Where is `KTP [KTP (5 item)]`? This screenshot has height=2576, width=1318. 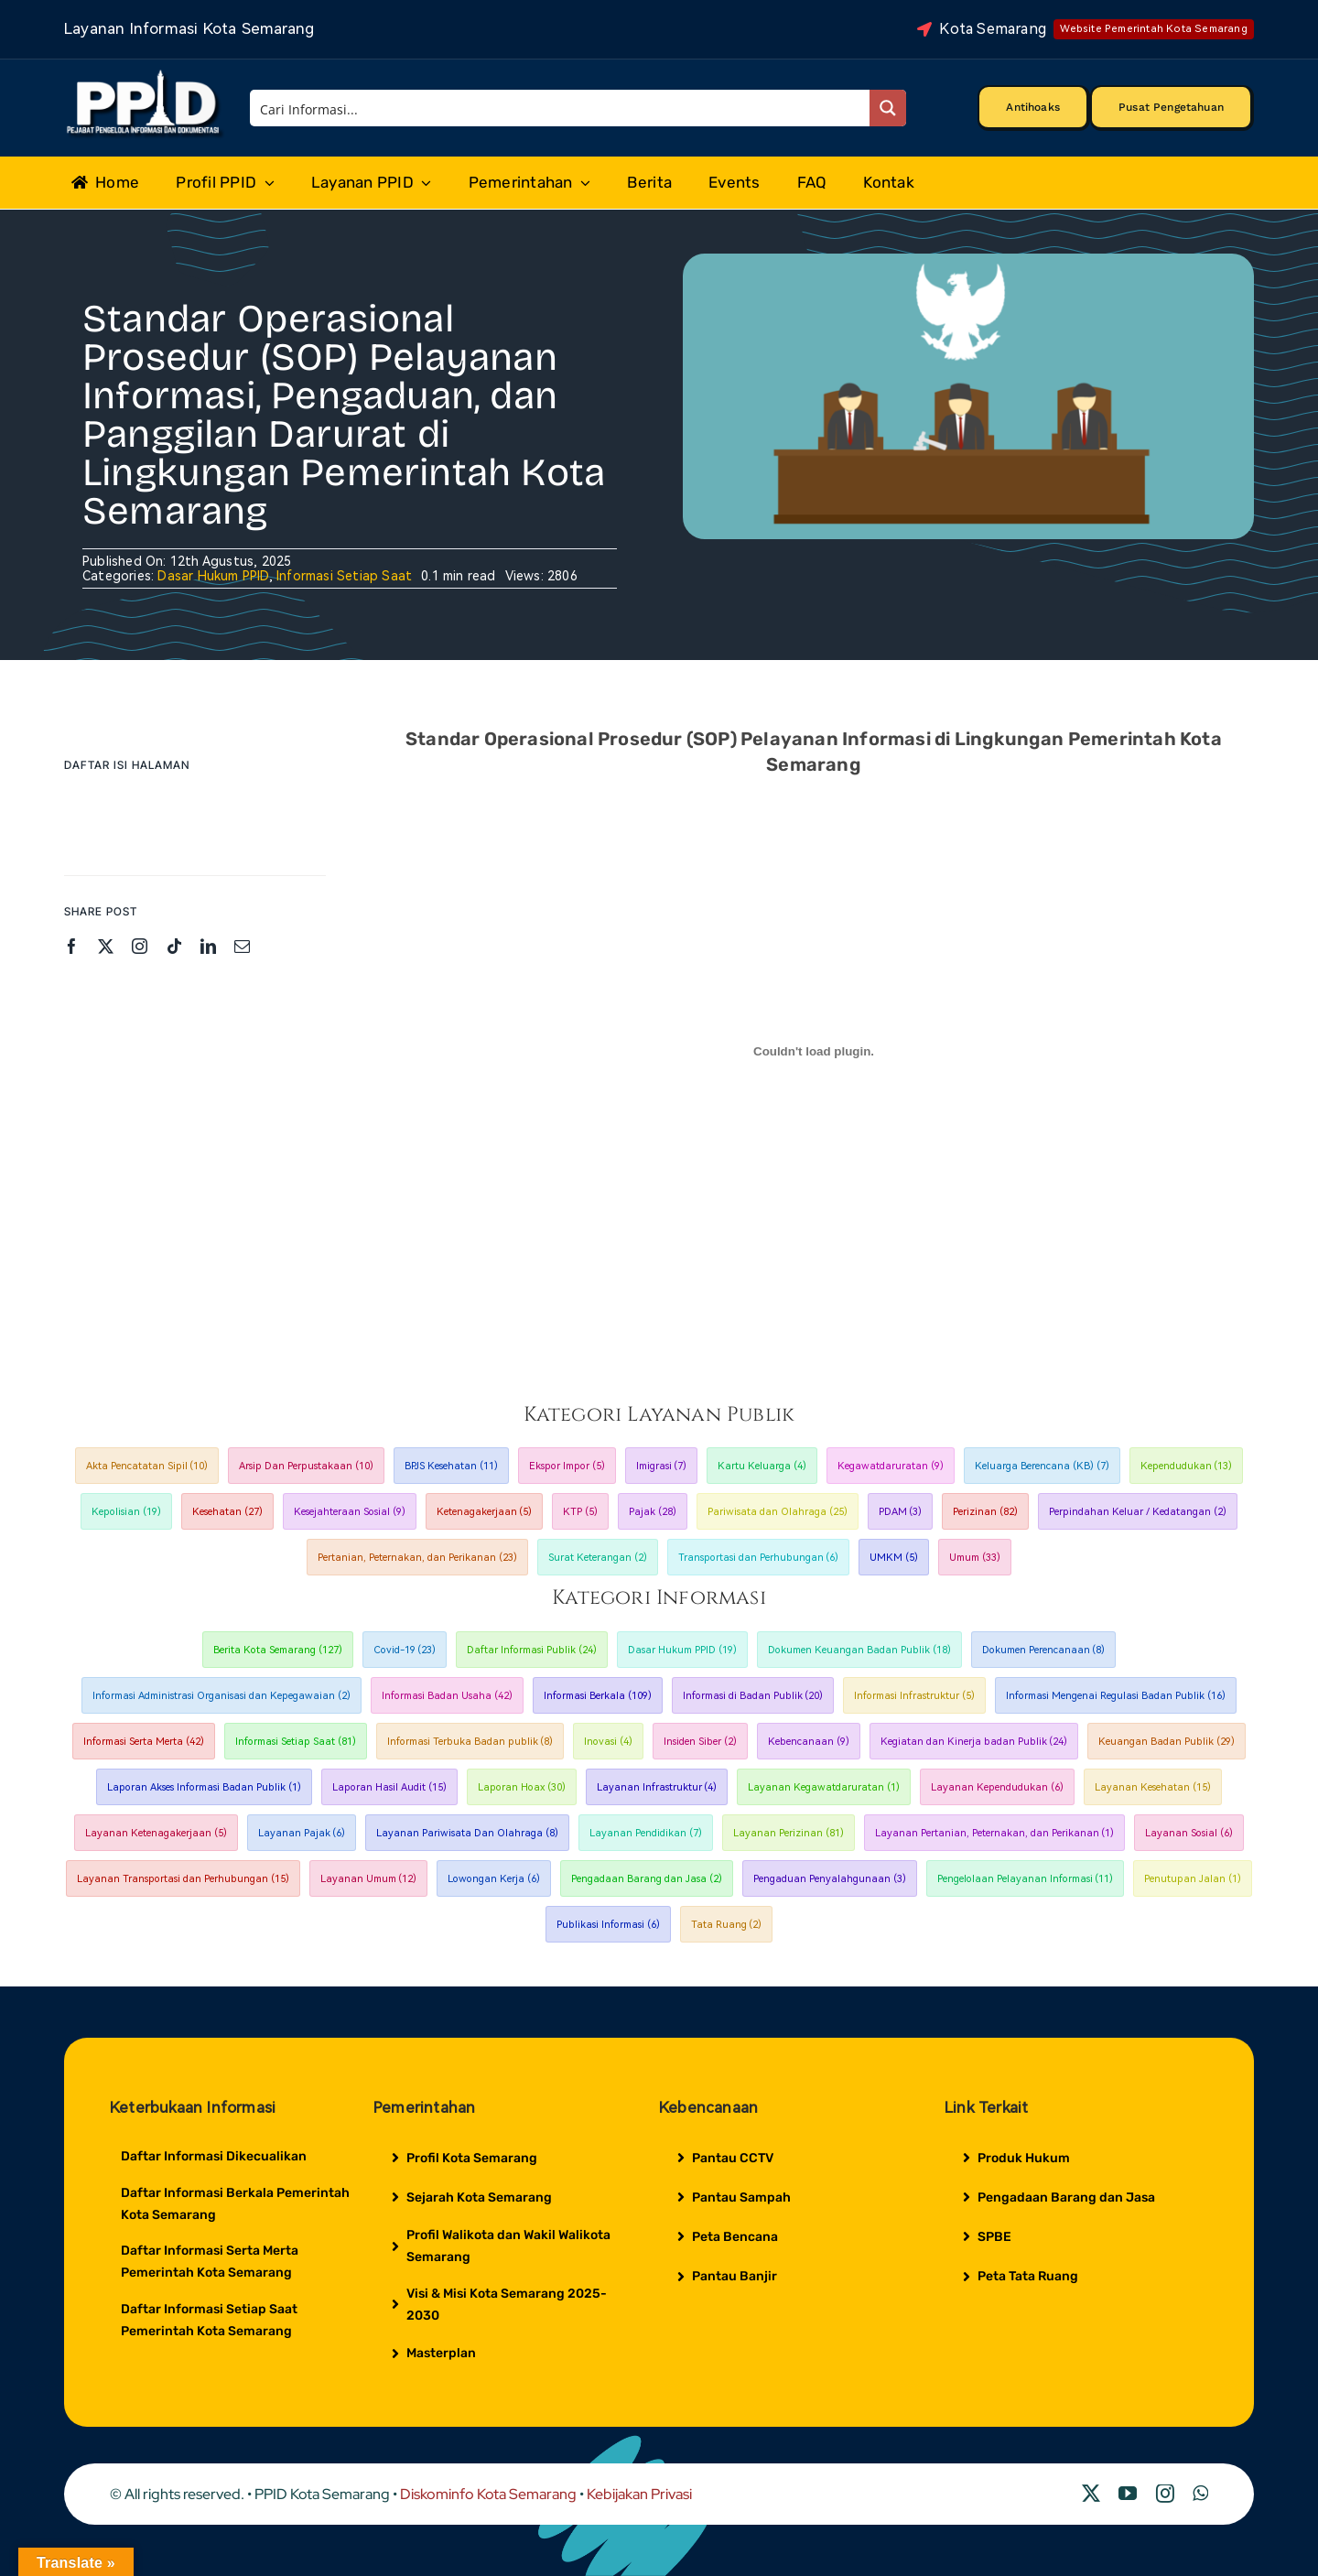
KTP [KTP (5 item)] is located at coordinates (580, 1512).